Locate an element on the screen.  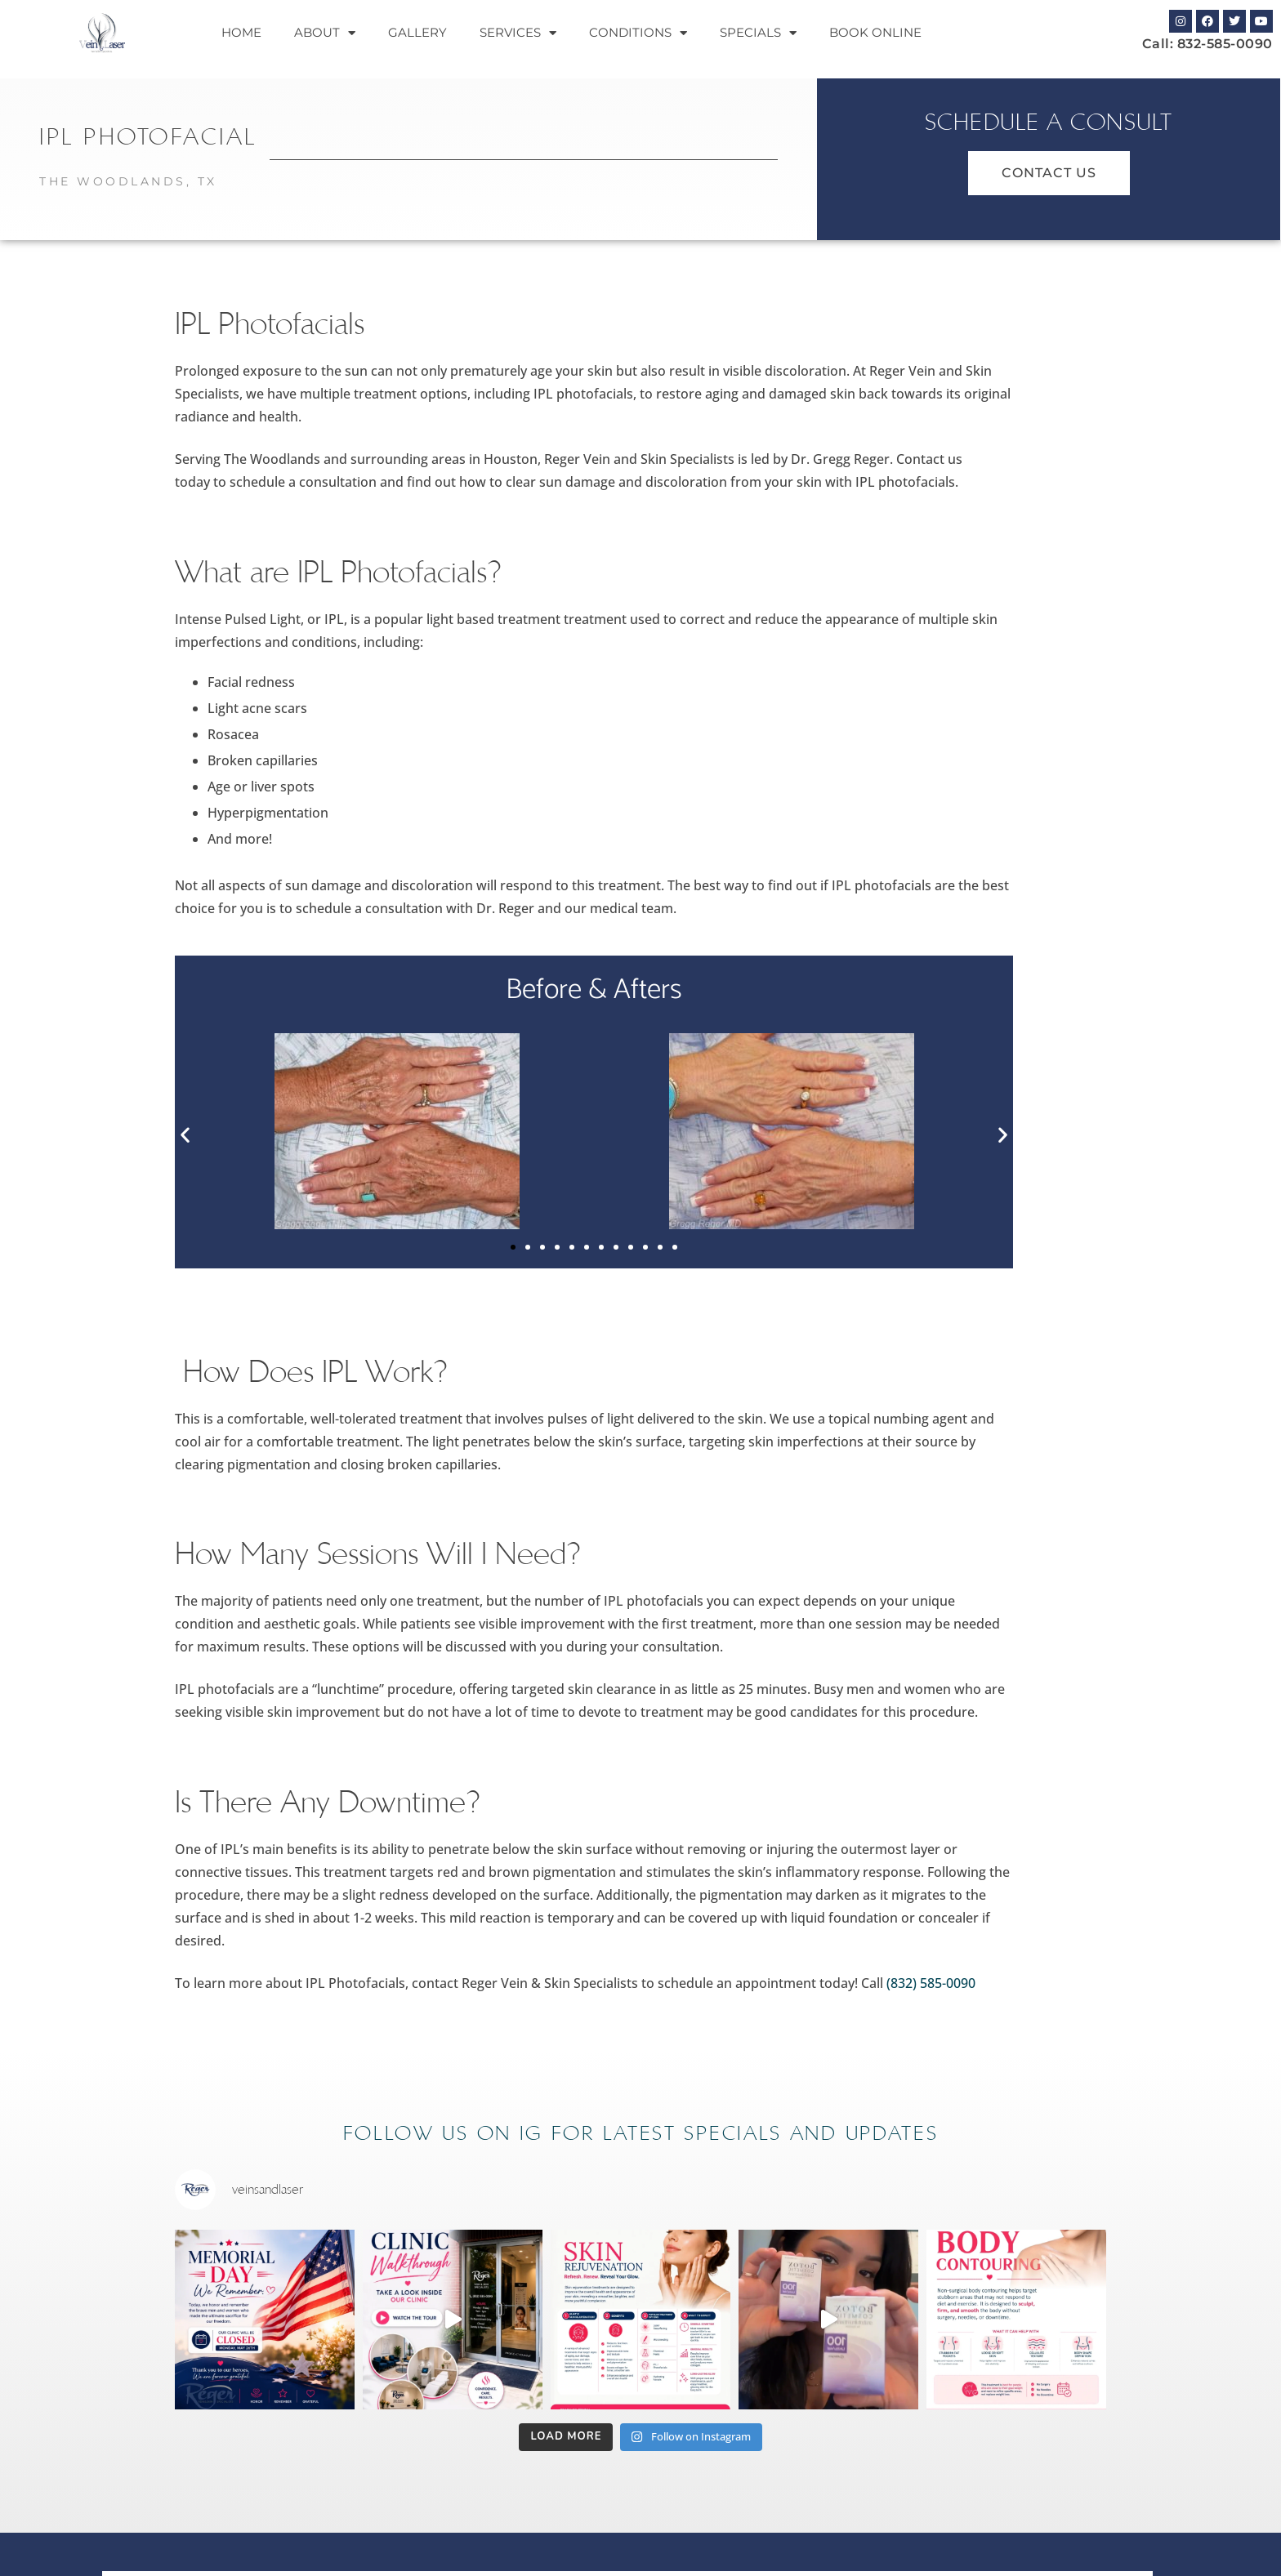
About is located at coordinates (324, 33).